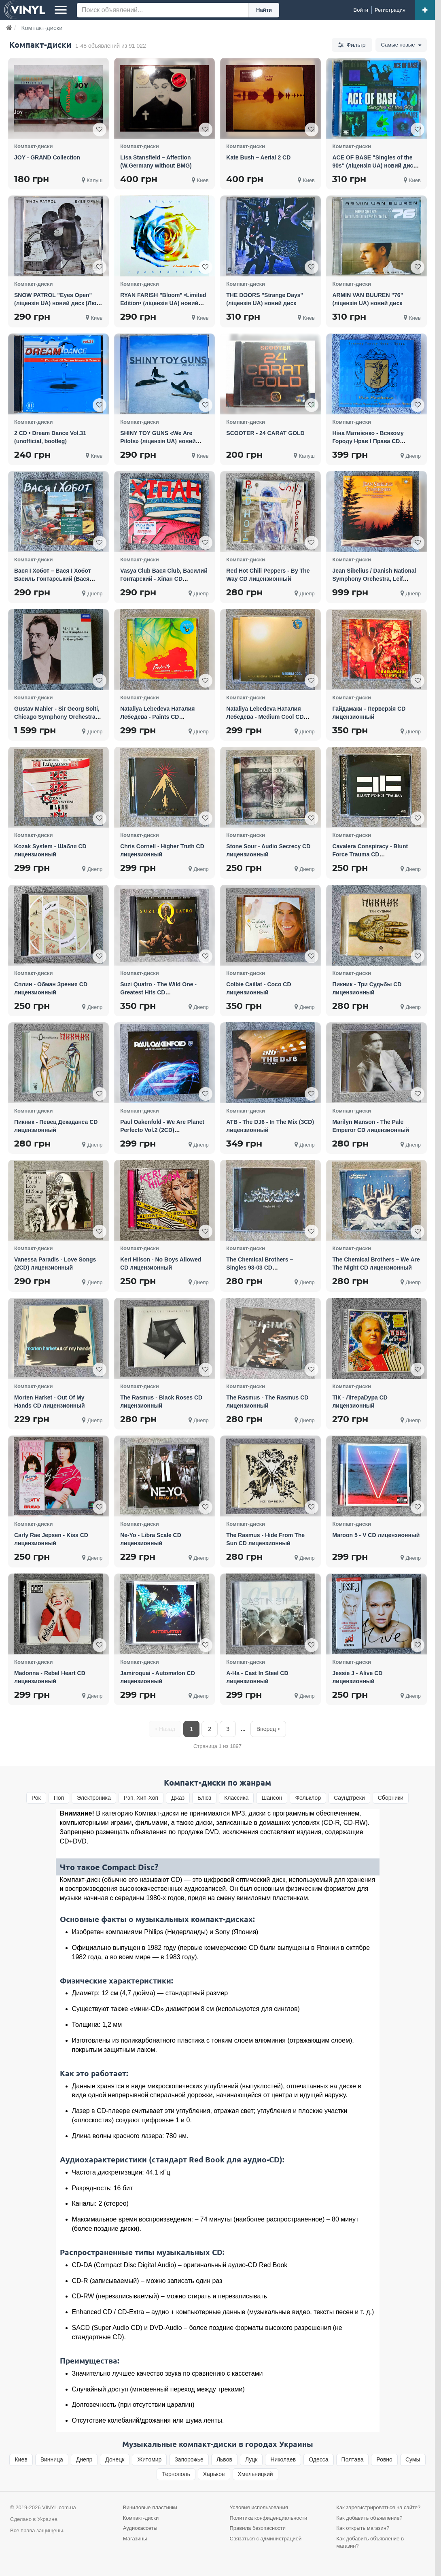 Image resolution: width=441 pixels, height=2576 pixels. What do you see at coordinates (425, 10) in the screenshot?
I see `[Добавить объявление]` at bounding box center [425, 10].